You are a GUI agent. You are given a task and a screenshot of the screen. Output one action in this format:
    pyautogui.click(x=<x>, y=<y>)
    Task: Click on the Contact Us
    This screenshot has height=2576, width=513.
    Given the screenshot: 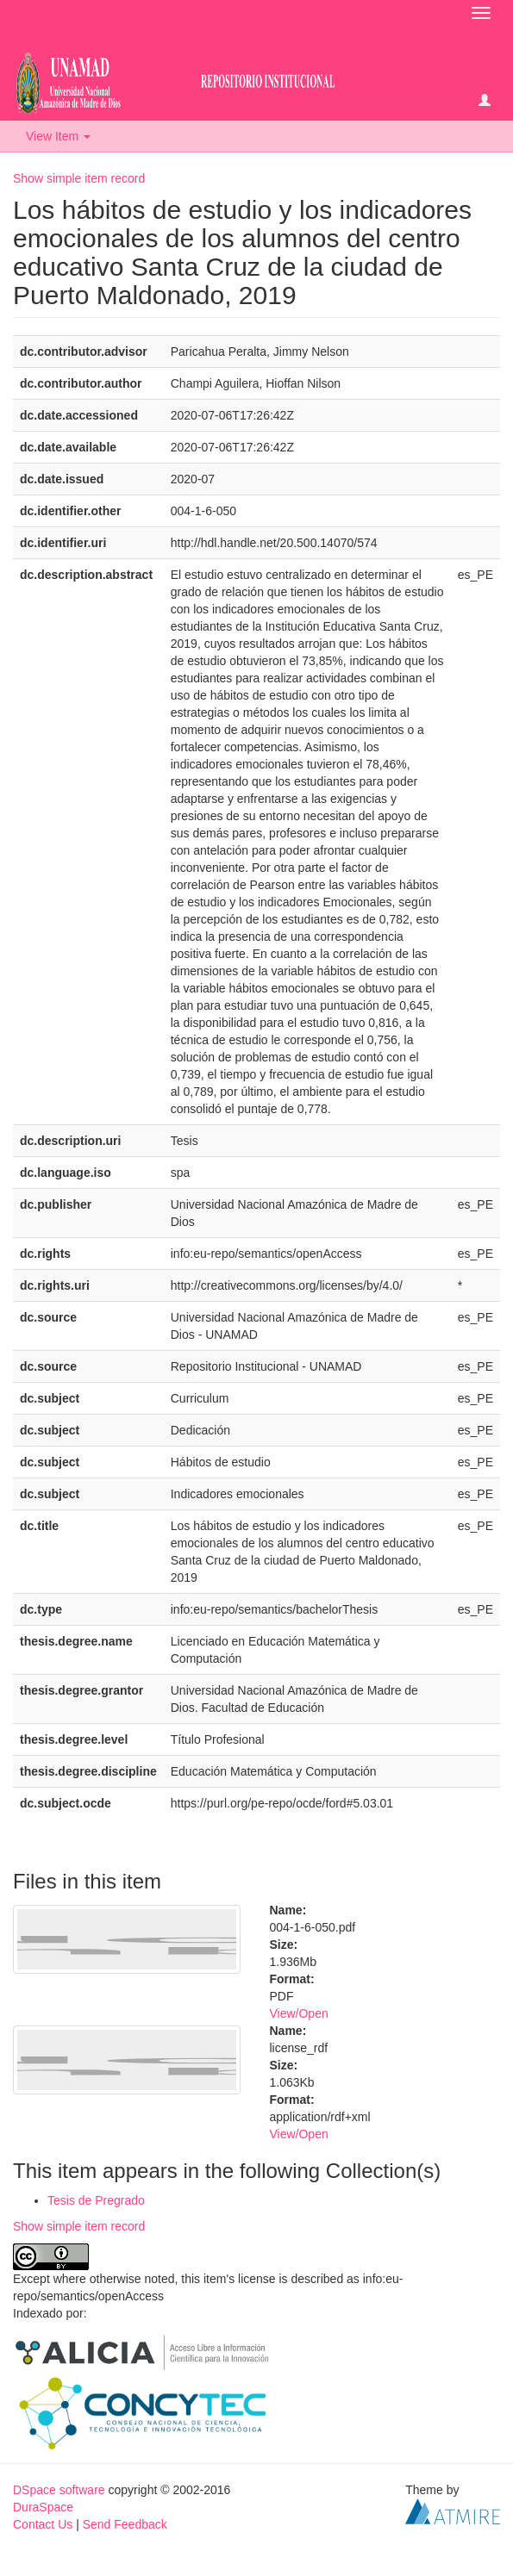 What is the action you would take?
    pyautogui.click(x=42, y=2524)
    